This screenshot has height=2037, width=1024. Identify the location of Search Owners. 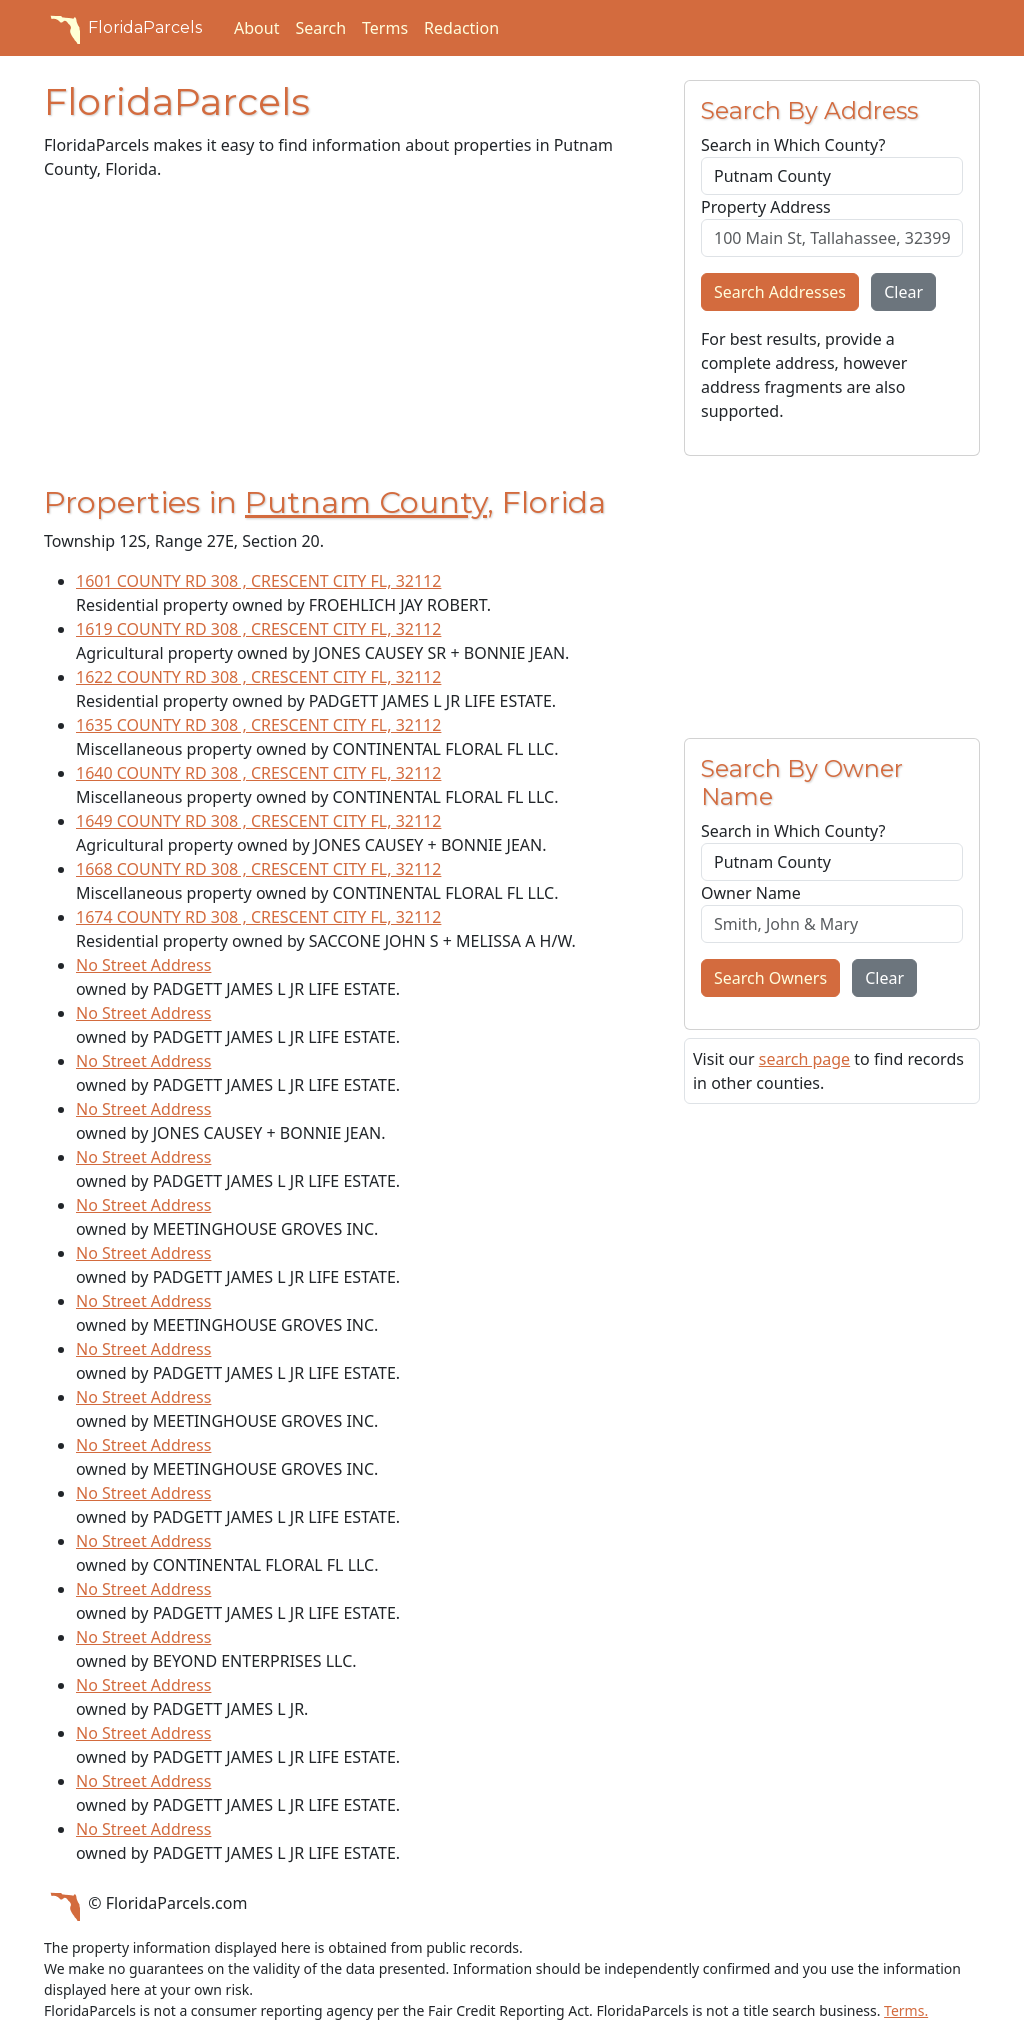
(770, 978).